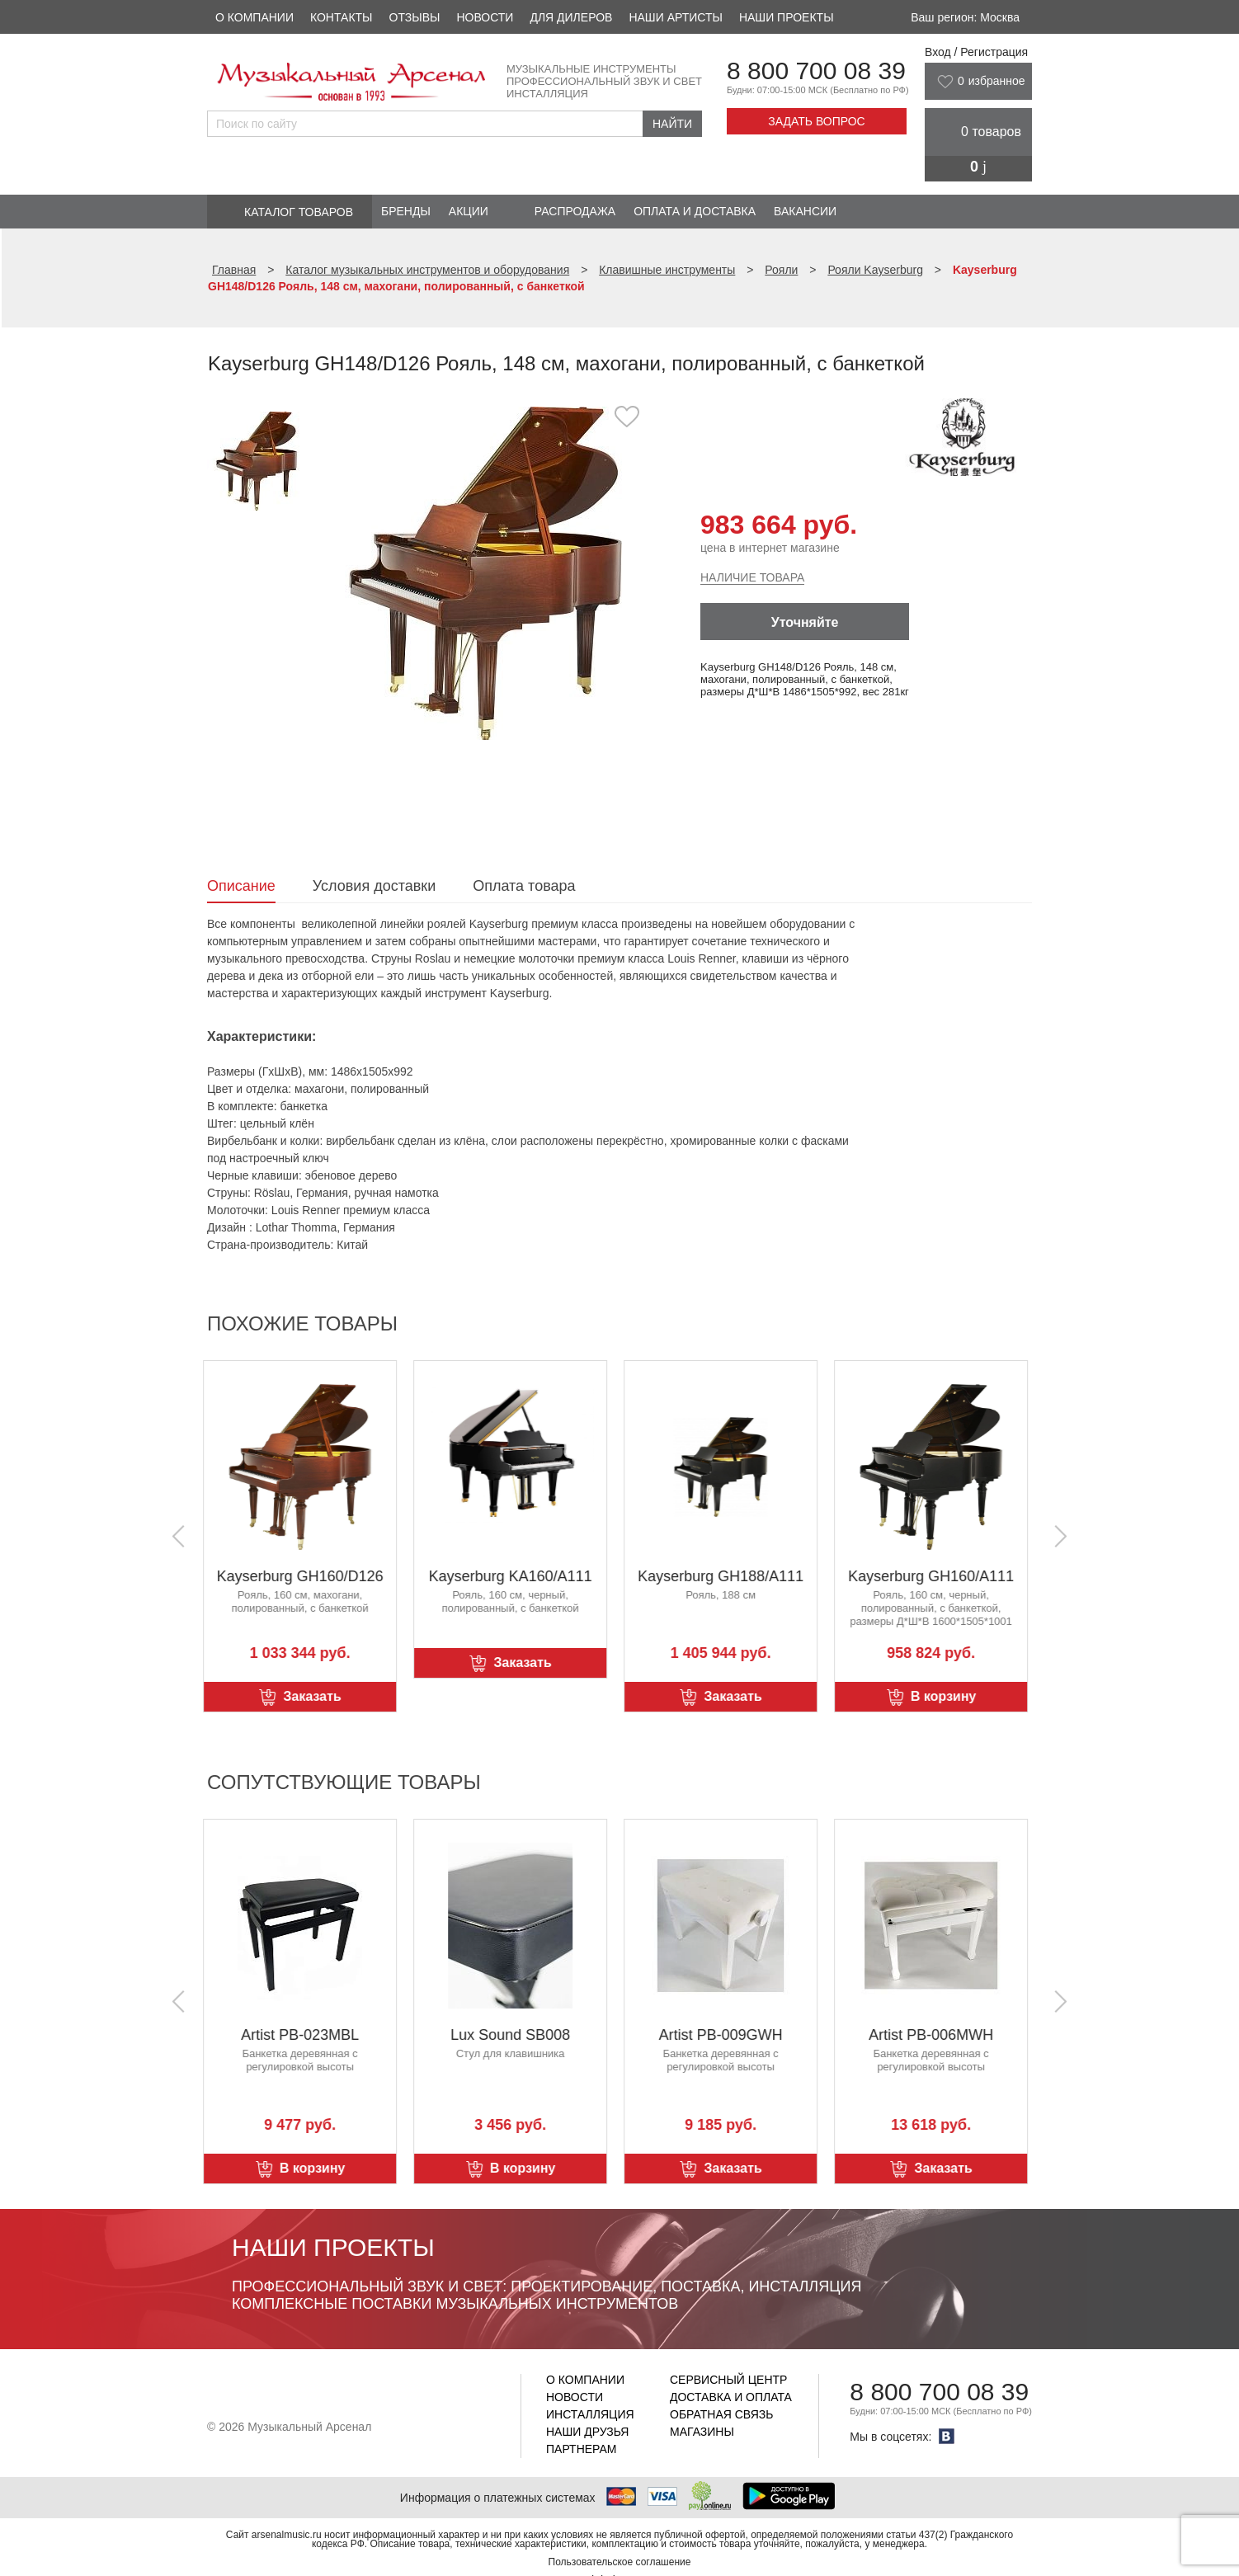  Describe the element at coordinates (935, 1576) in the screenshot. I see `Kayserburg GH160/A111` at that location.